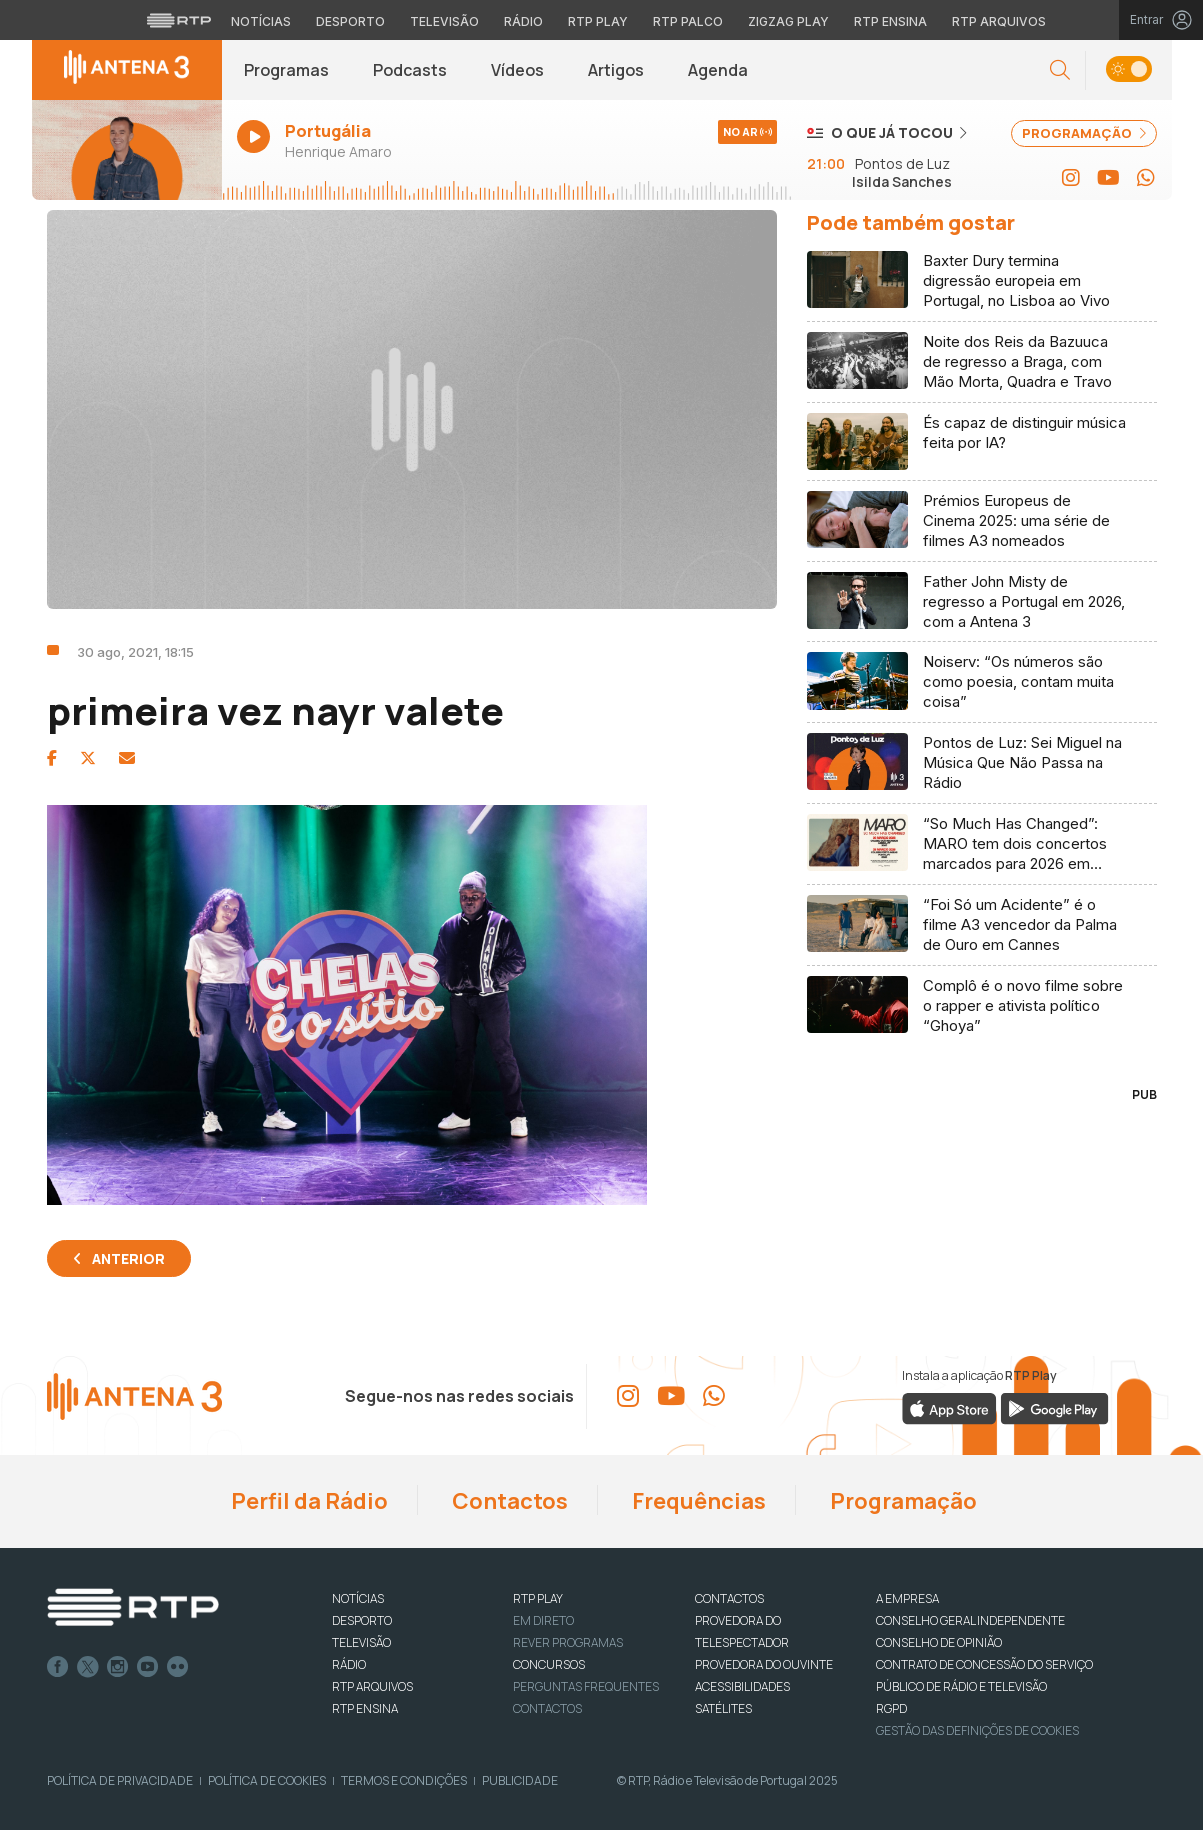 The image size is (1203, 1830). Describe the element at coordinates (372, 1686) in the screenshot. I see `RTP ARQUIVOS` at that location.